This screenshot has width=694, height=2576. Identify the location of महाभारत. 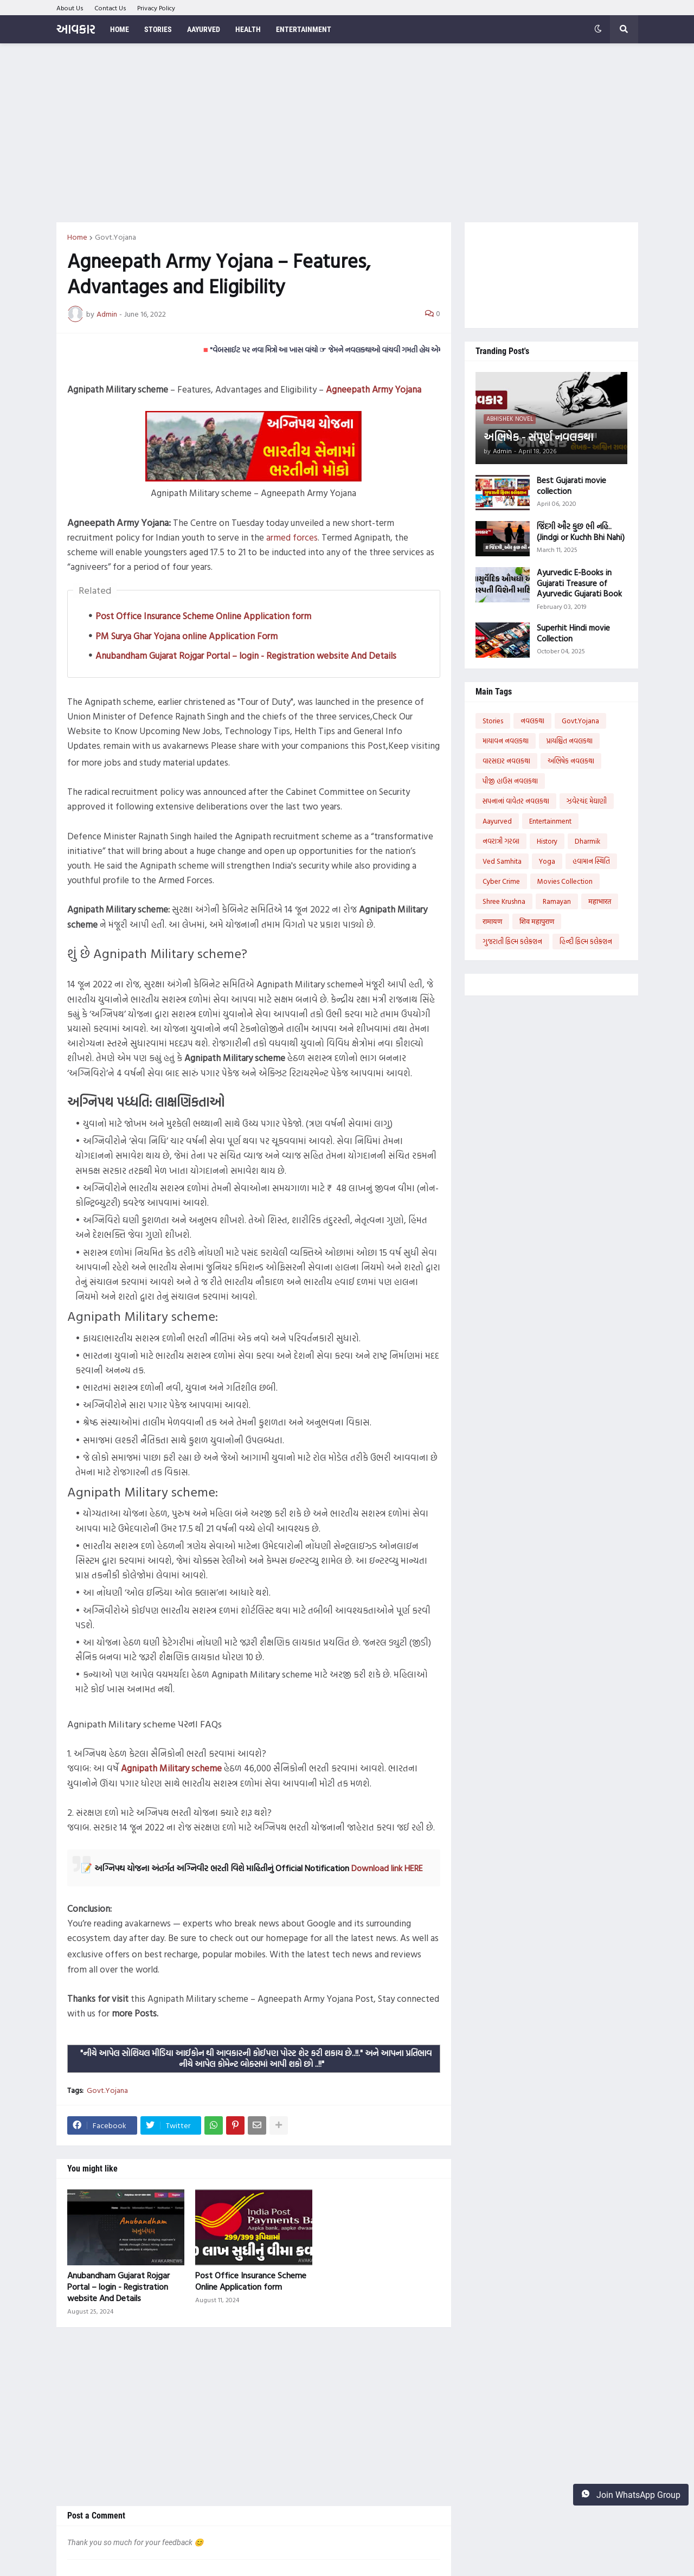
(599, 901).